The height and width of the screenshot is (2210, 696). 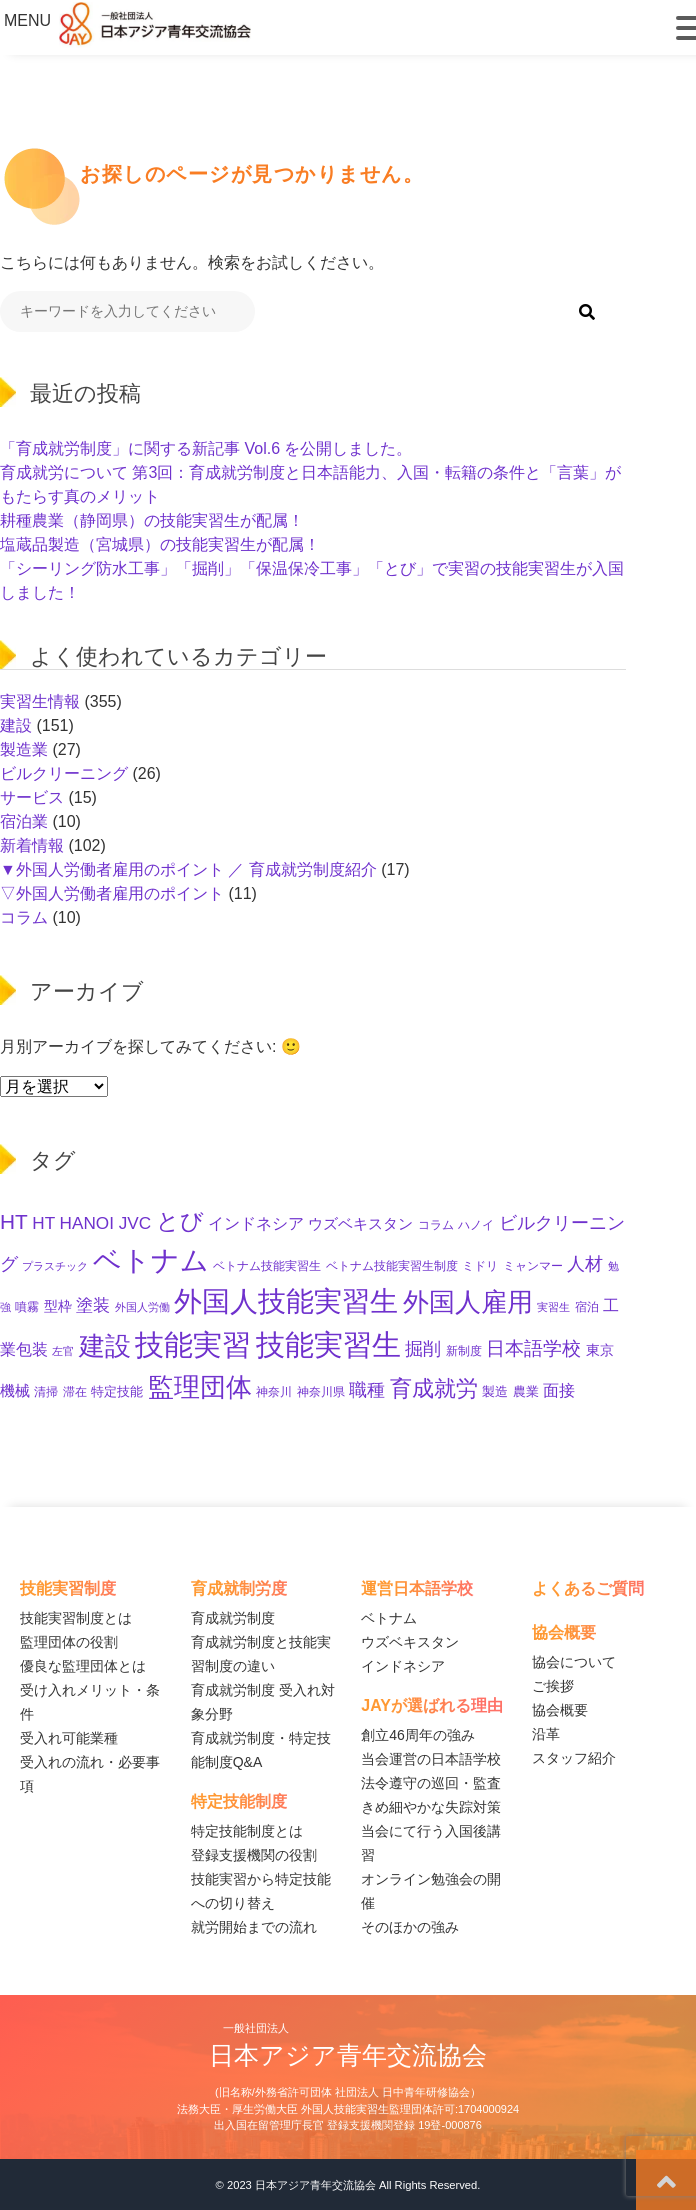 What do you see at coordinates (24, 917) in the screenshot?
I see `コラム` at bounding box center [24, 917].